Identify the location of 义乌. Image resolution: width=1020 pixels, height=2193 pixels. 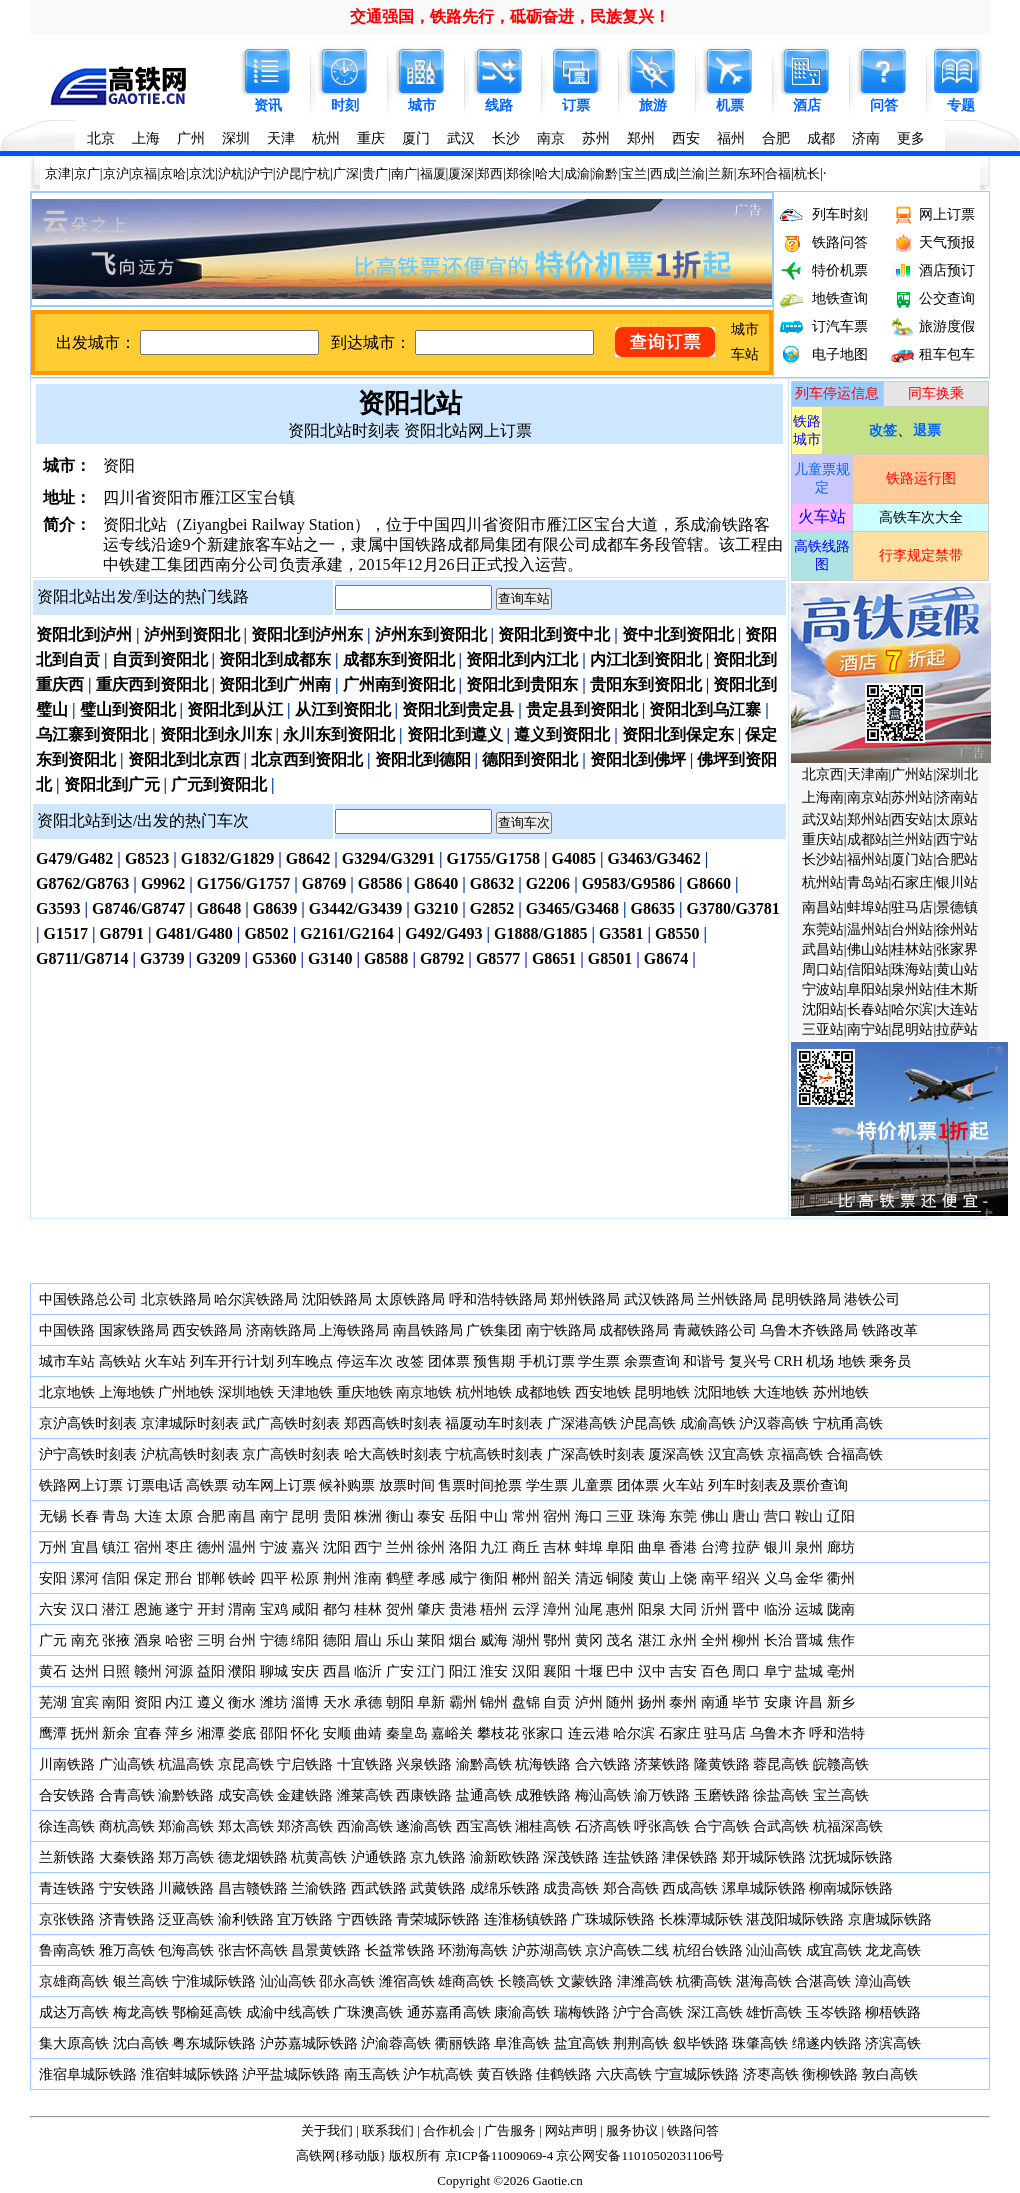
(778, 1578).